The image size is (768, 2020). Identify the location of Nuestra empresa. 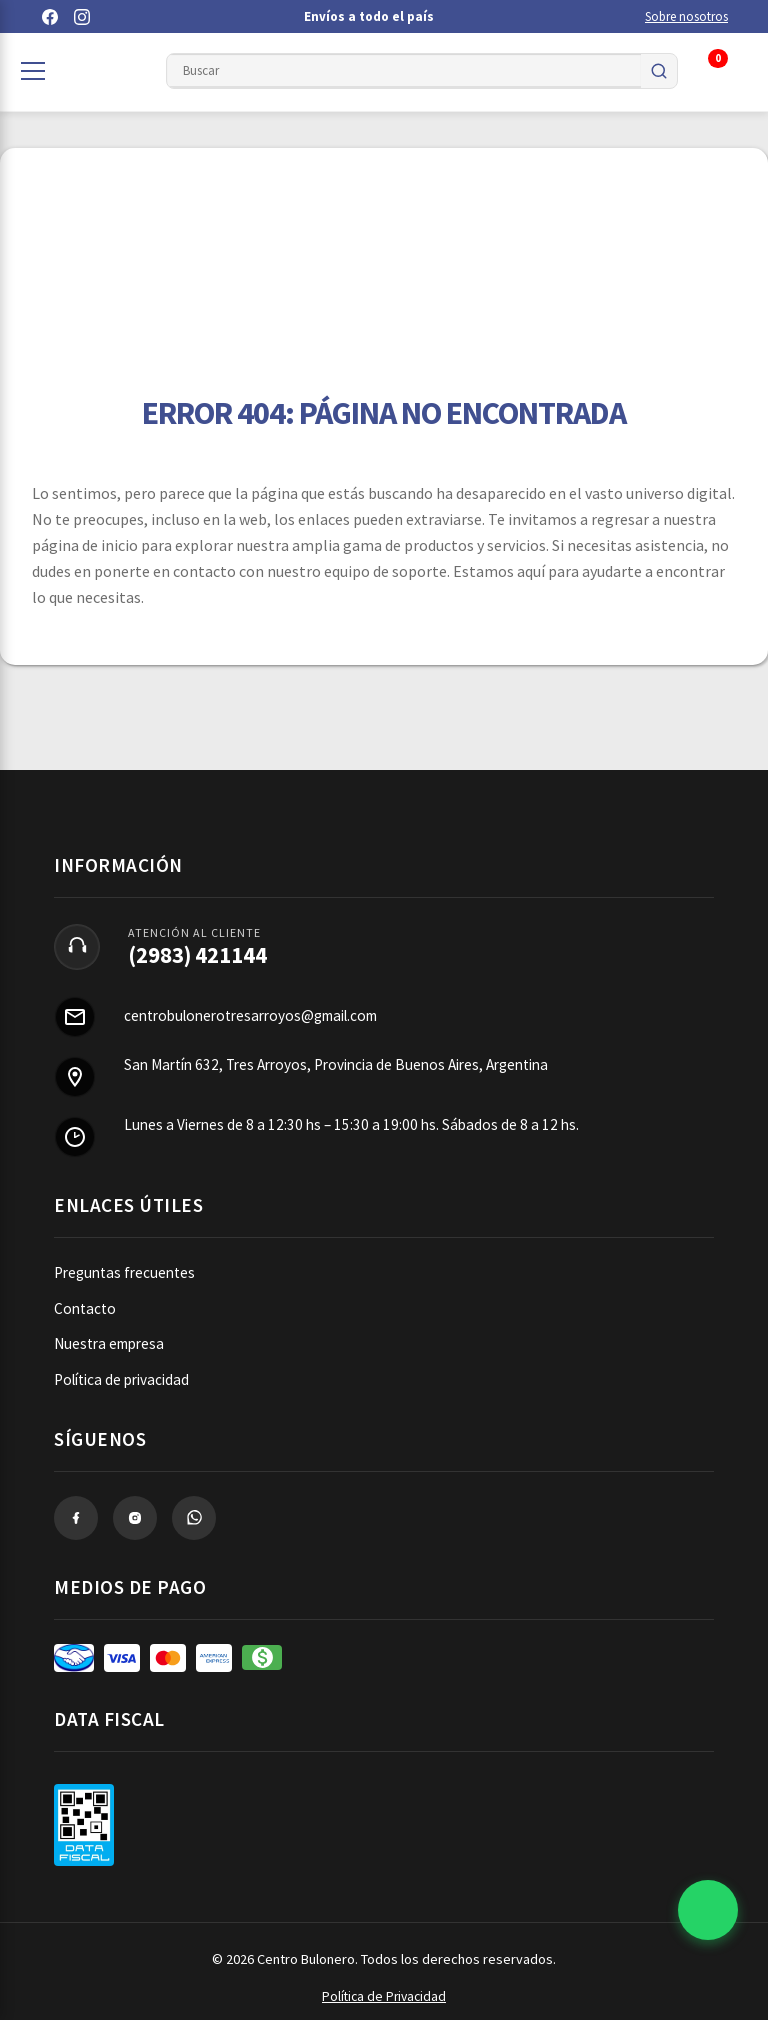
(109, 1343).